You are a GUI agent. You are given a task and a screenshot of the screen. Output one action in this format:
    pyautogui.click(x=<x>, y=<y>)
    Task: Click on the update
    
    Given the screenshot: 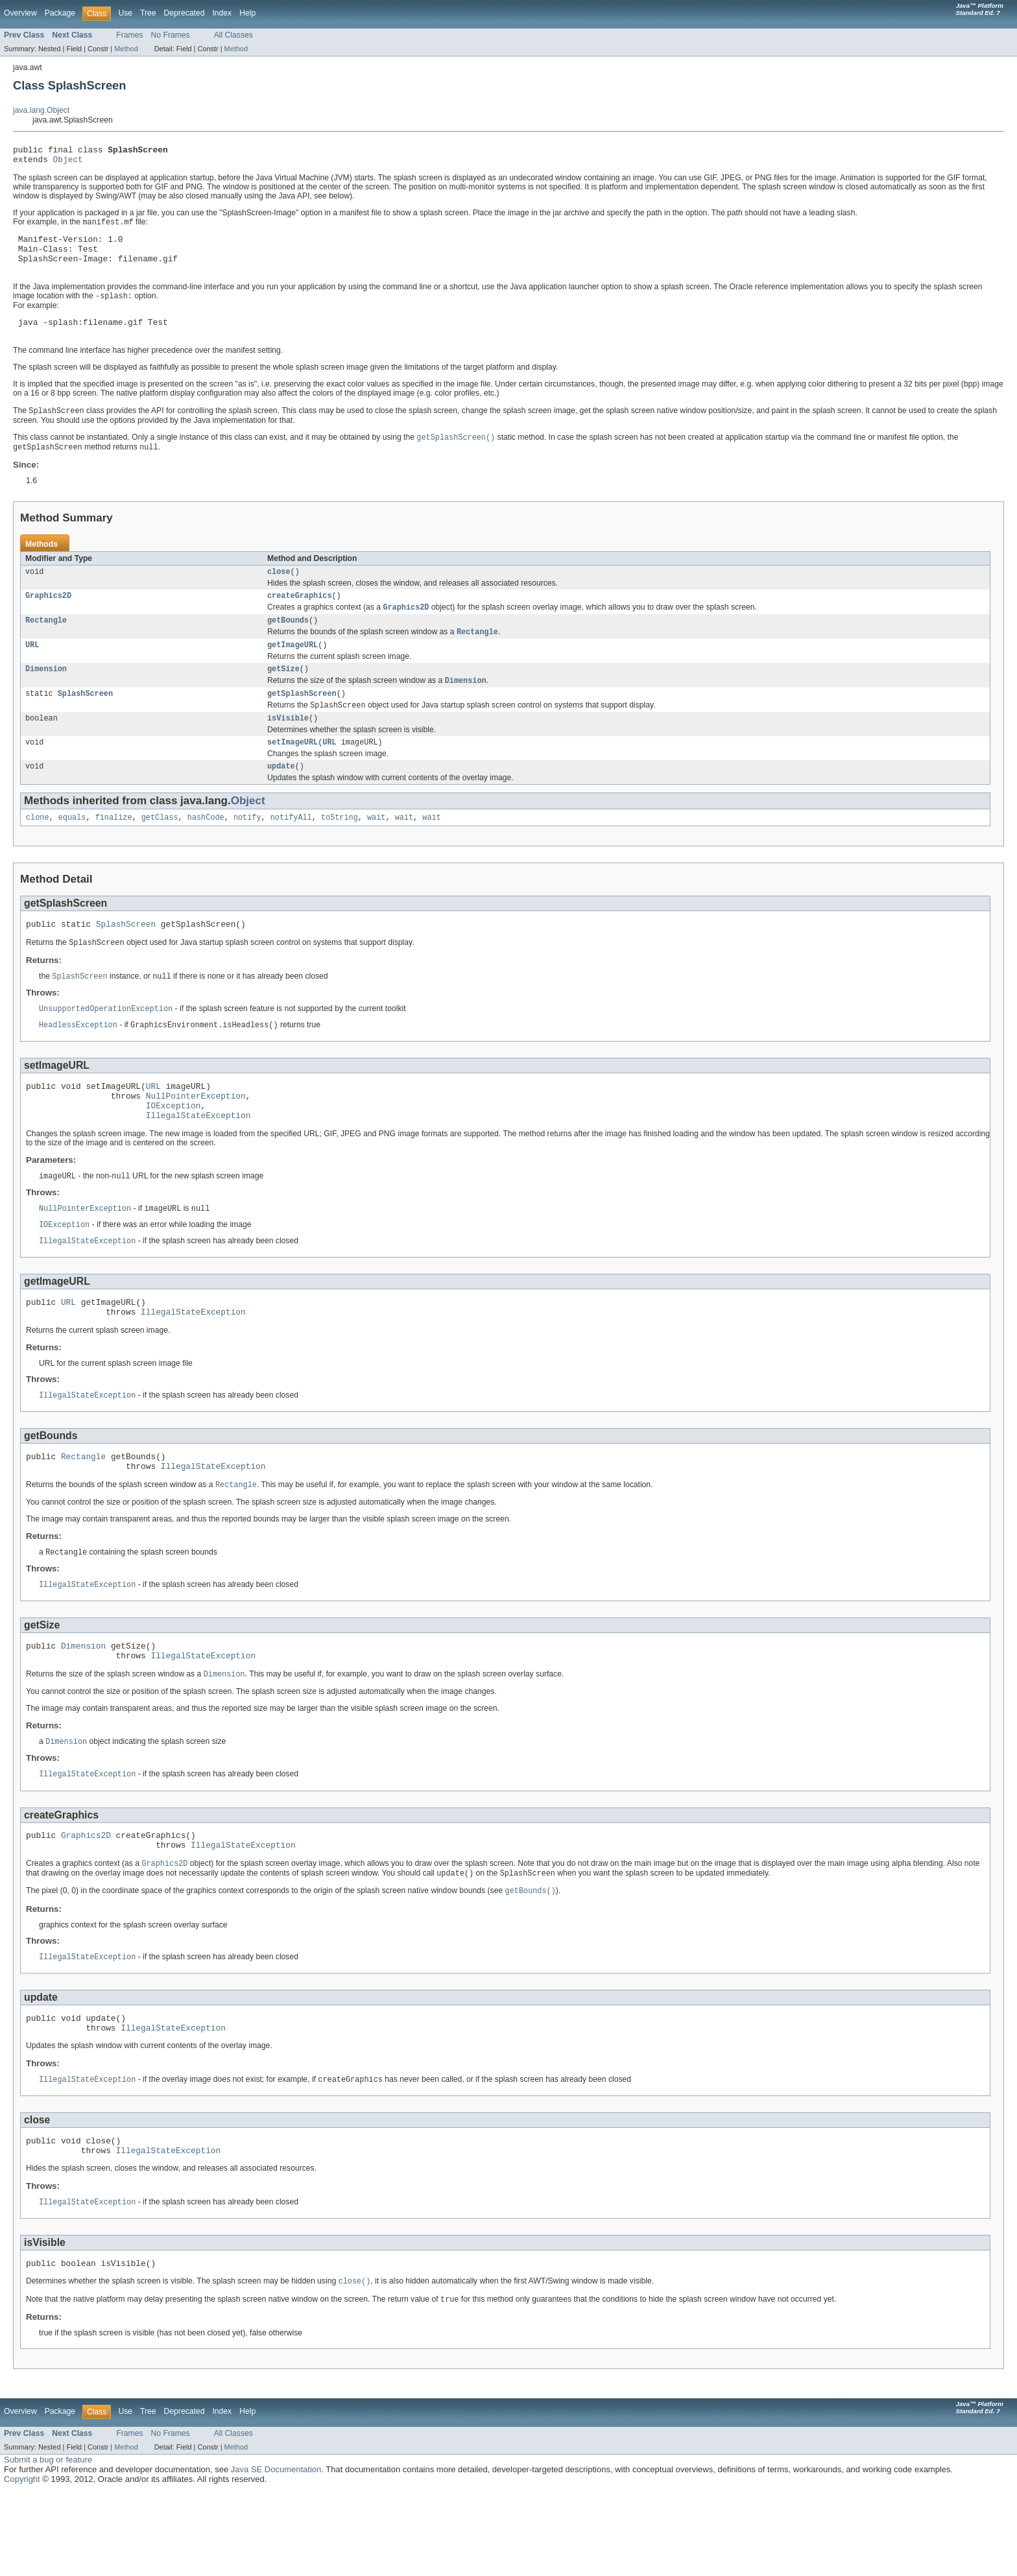 What is the action you would take?
    pyautogui.click(x=281, y=799)
    